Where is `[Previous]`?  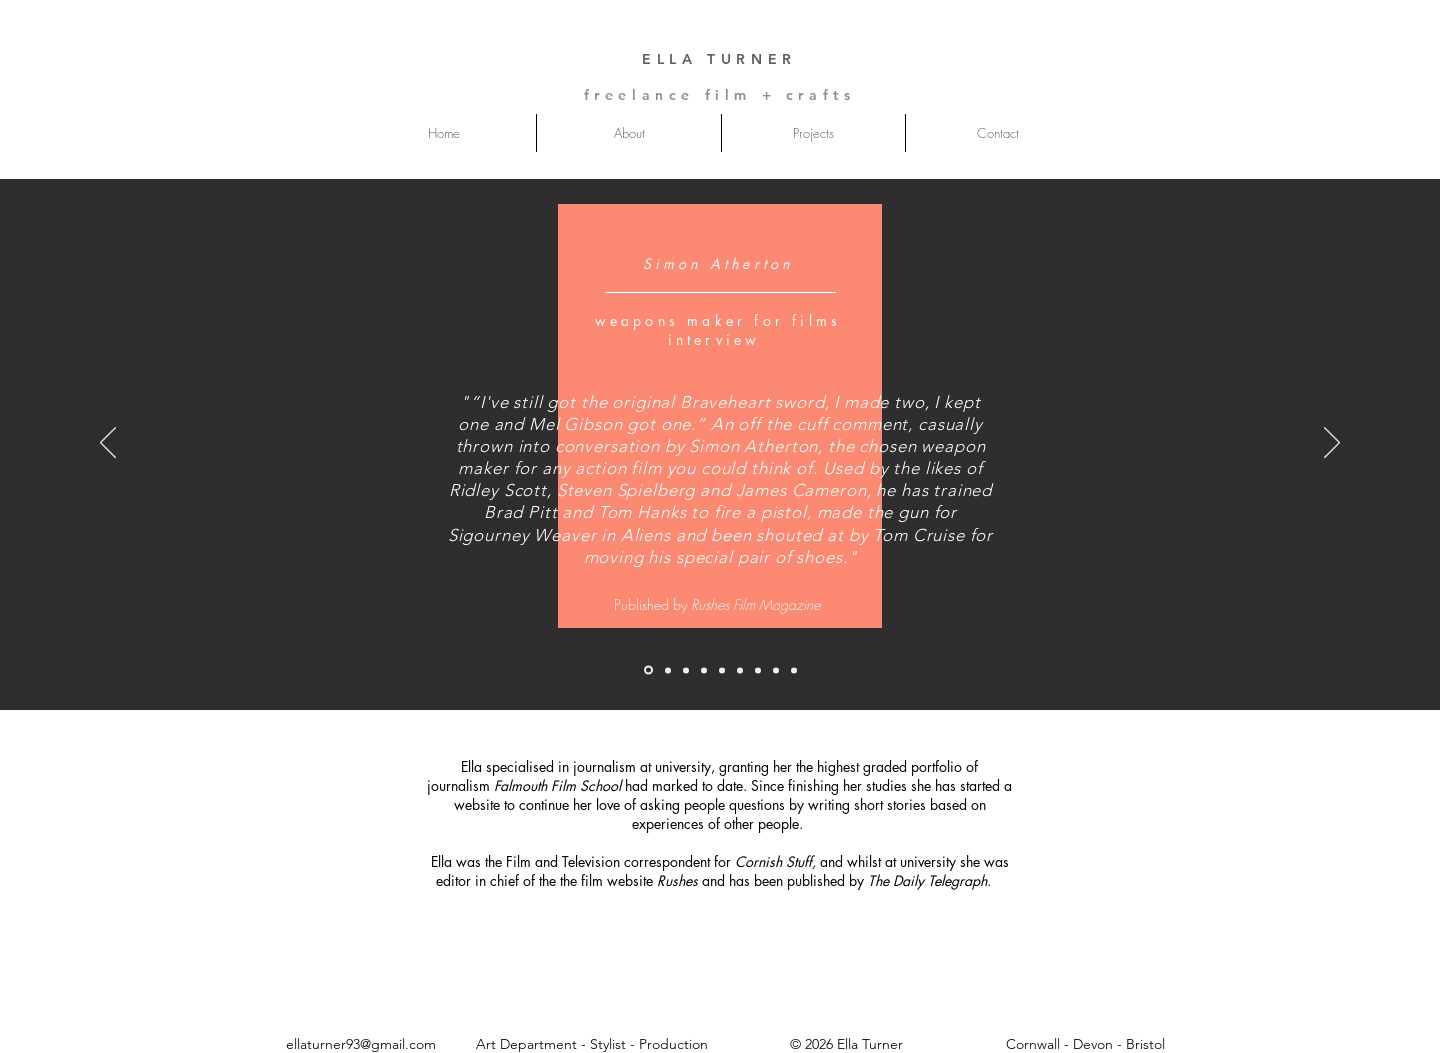 [Previous] is located at coordinates (108, 444).